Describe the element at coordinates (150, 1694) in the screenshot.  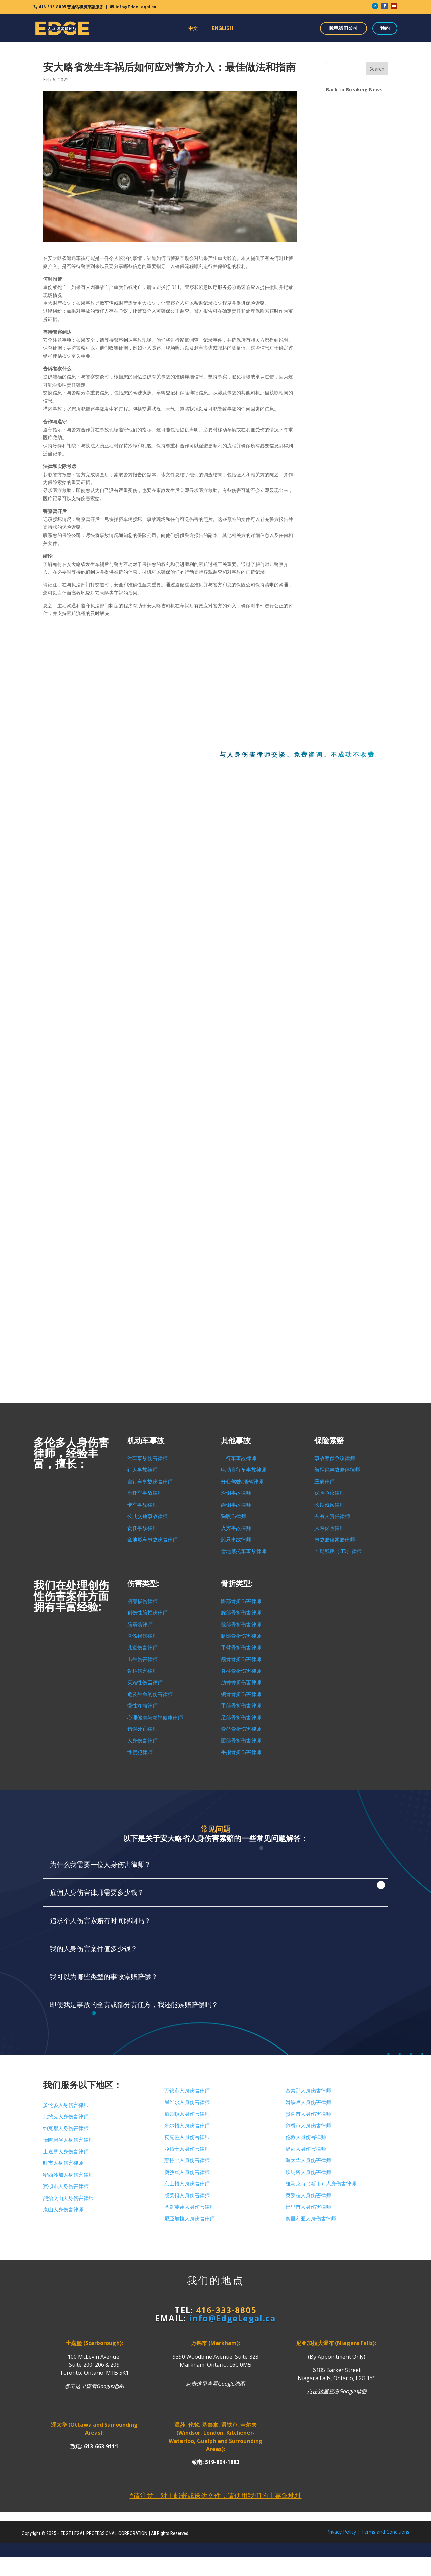
I see `危及生命的伤害律师` at that location.